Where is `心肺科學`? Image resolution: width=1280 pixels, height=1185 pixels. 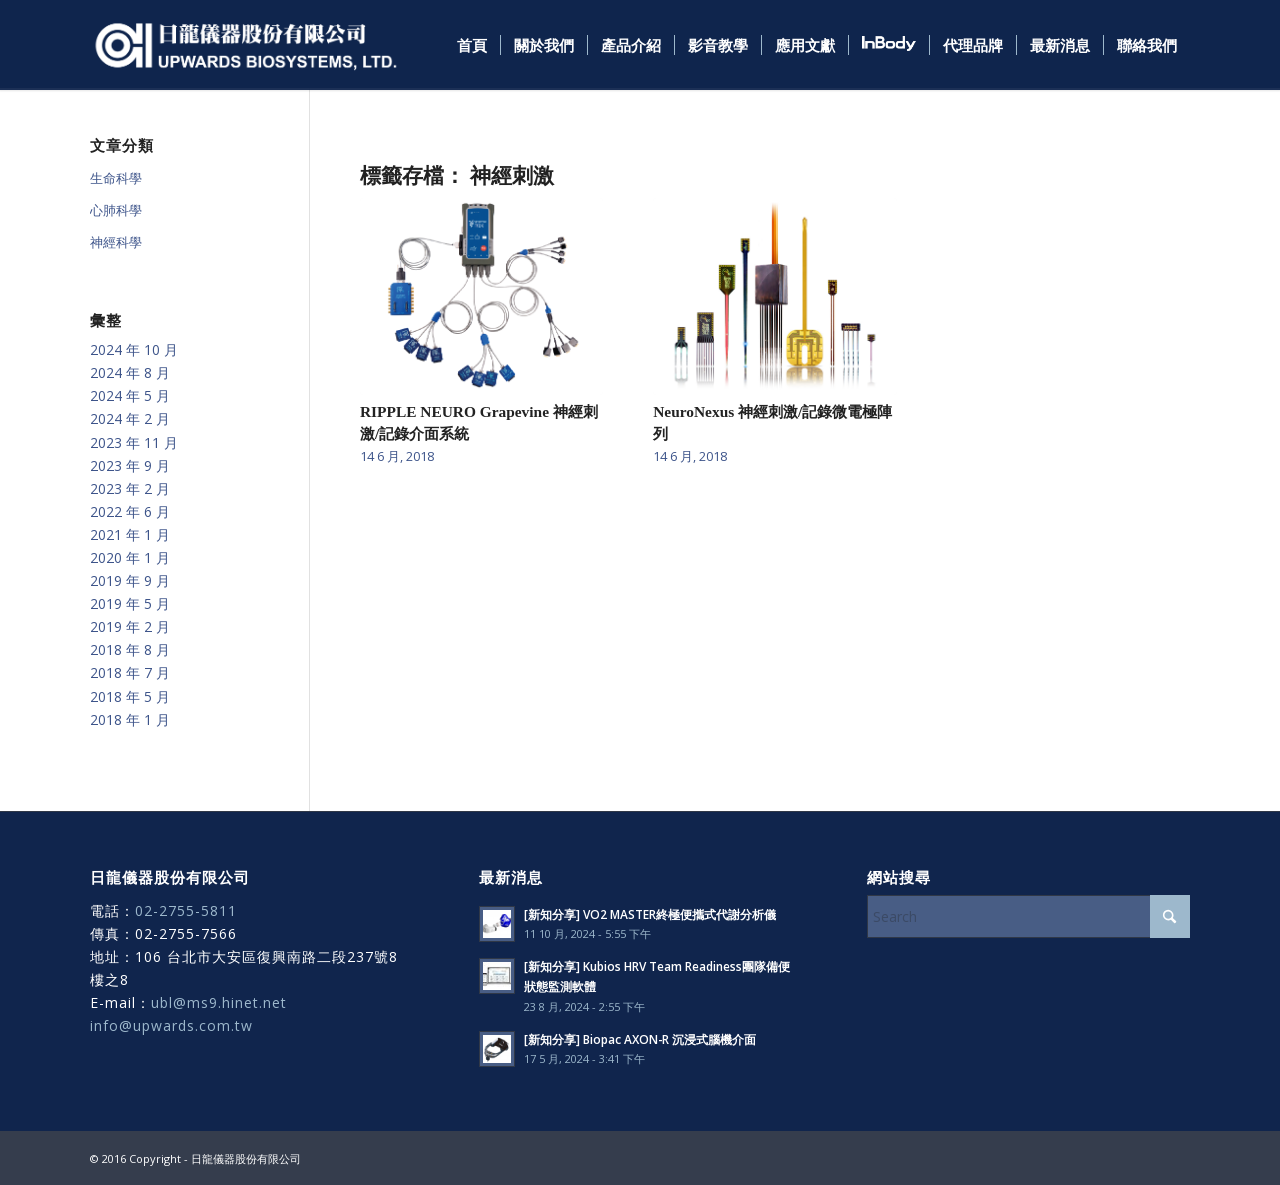 心肺科學 is located at coordinates (116, 210).